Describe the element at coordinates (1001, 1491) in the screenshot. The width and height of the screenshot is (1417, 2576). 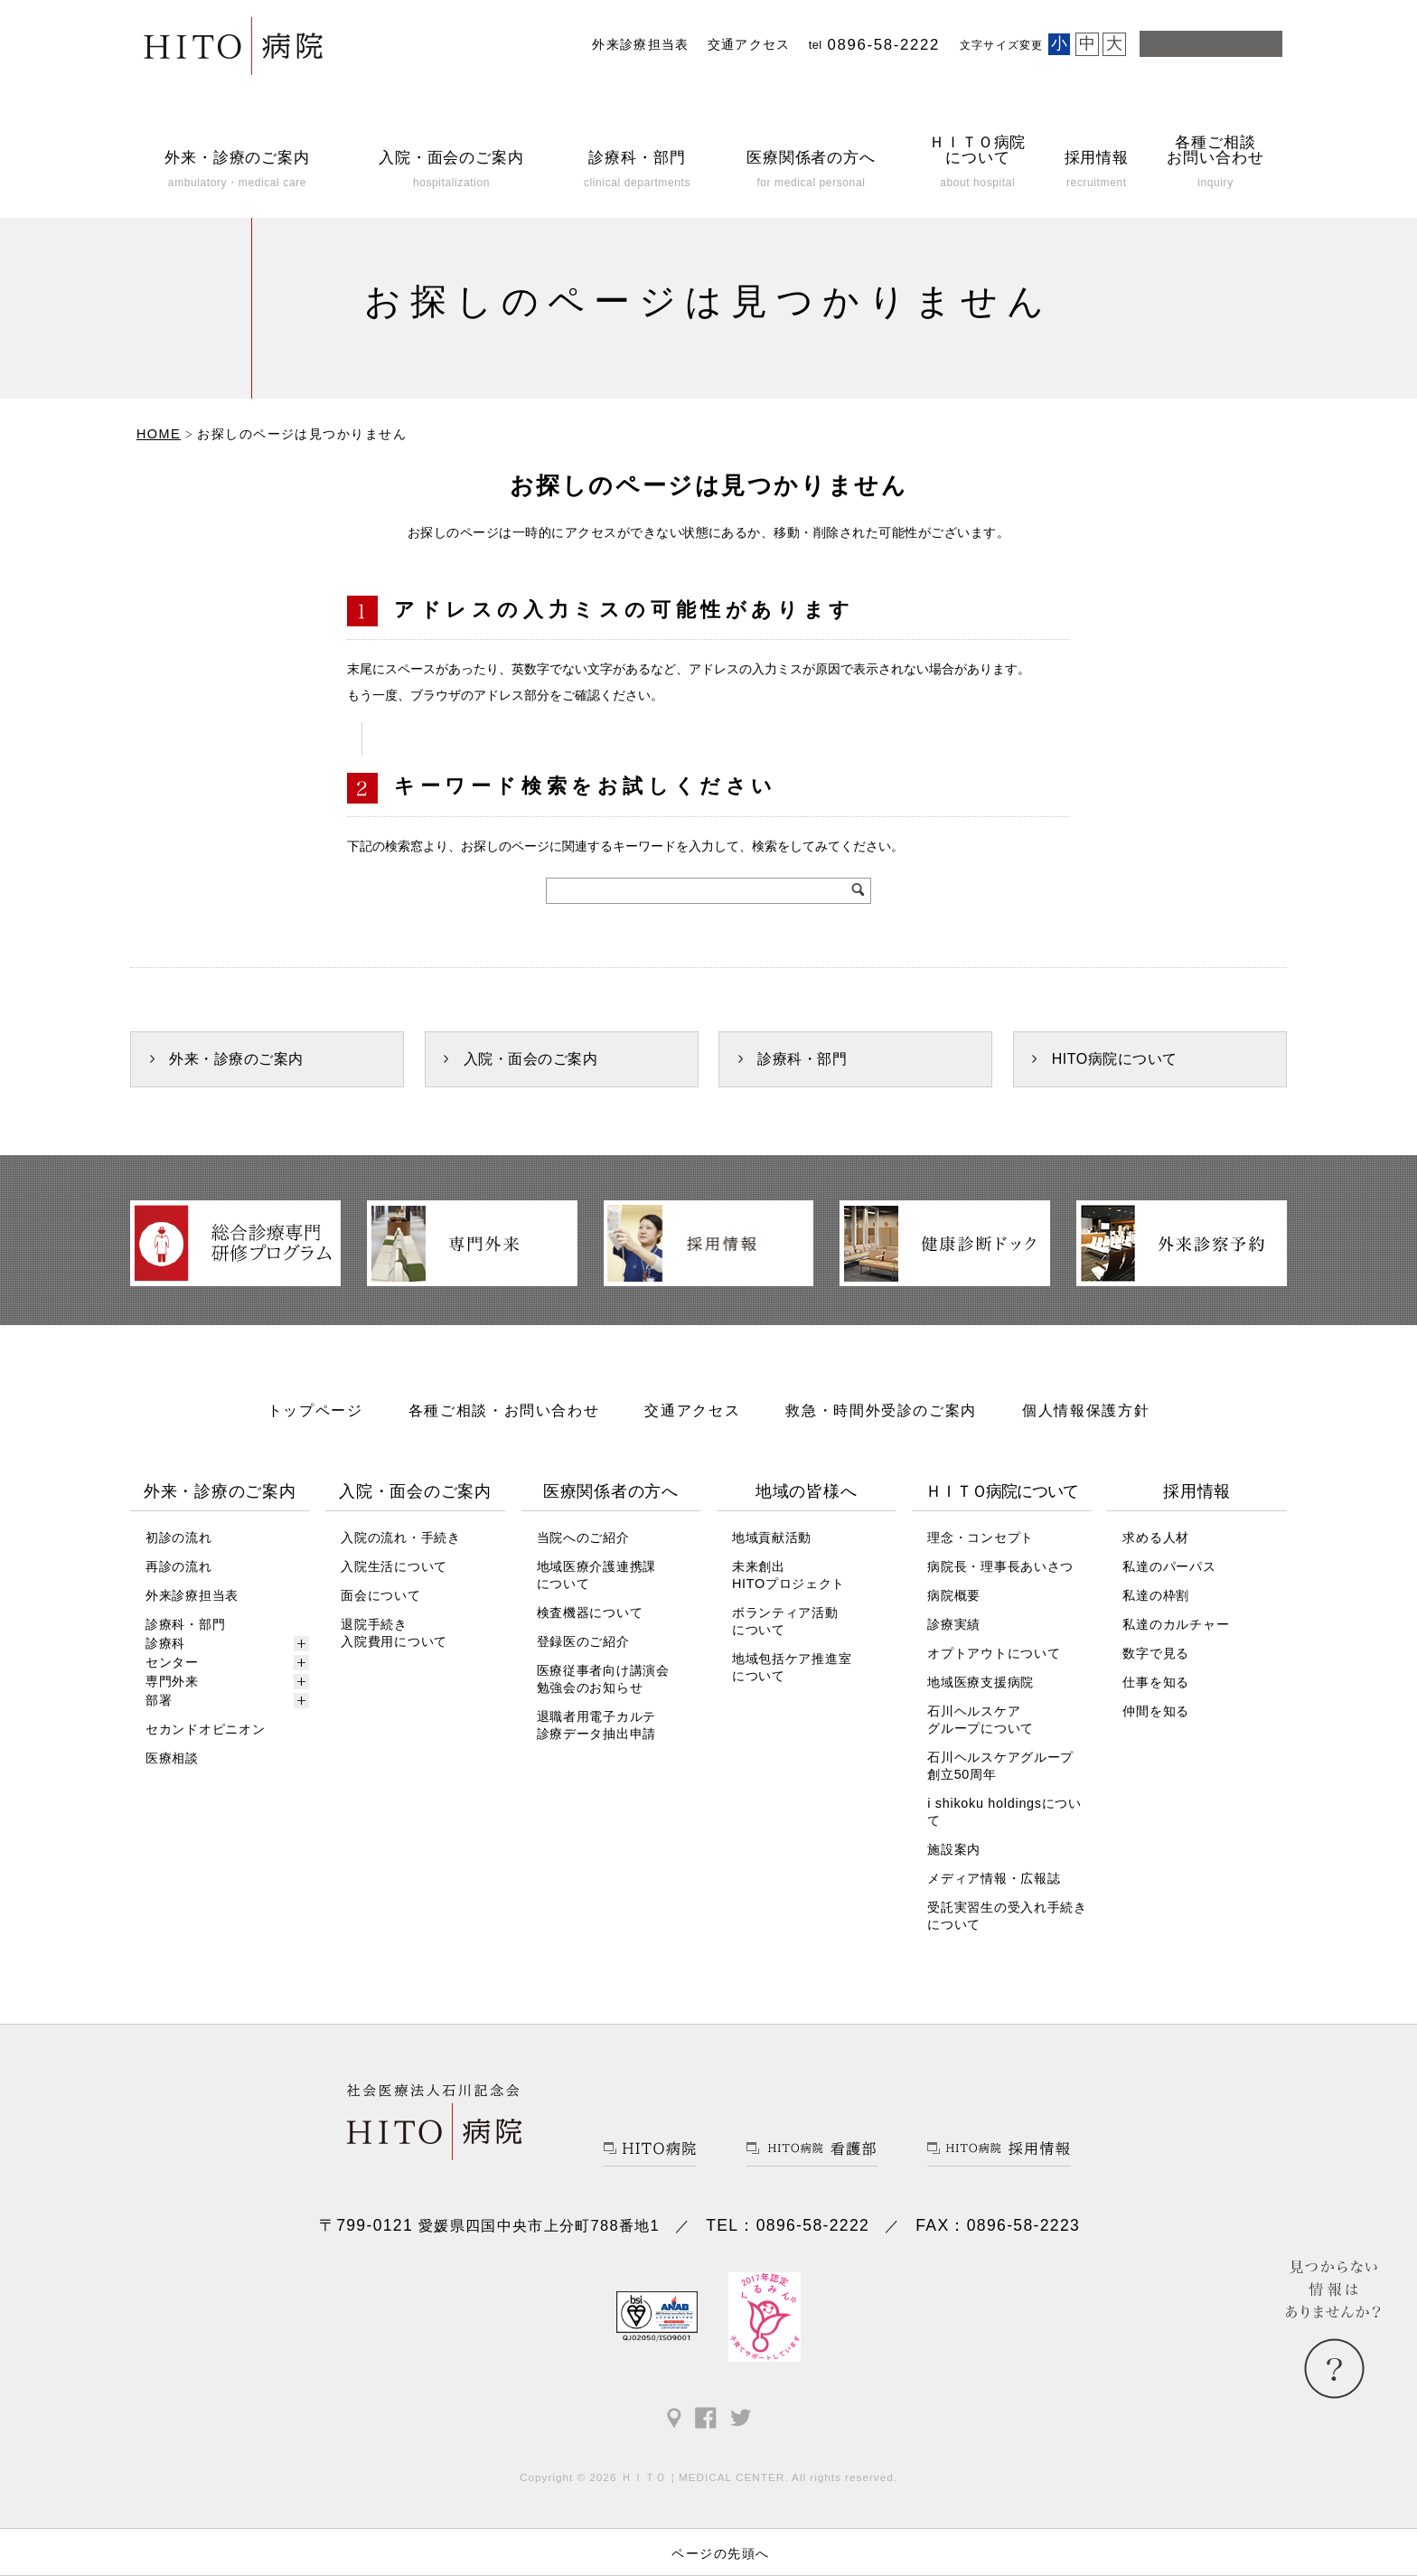
I see `ＨＩＴＯ病院について` at that location.